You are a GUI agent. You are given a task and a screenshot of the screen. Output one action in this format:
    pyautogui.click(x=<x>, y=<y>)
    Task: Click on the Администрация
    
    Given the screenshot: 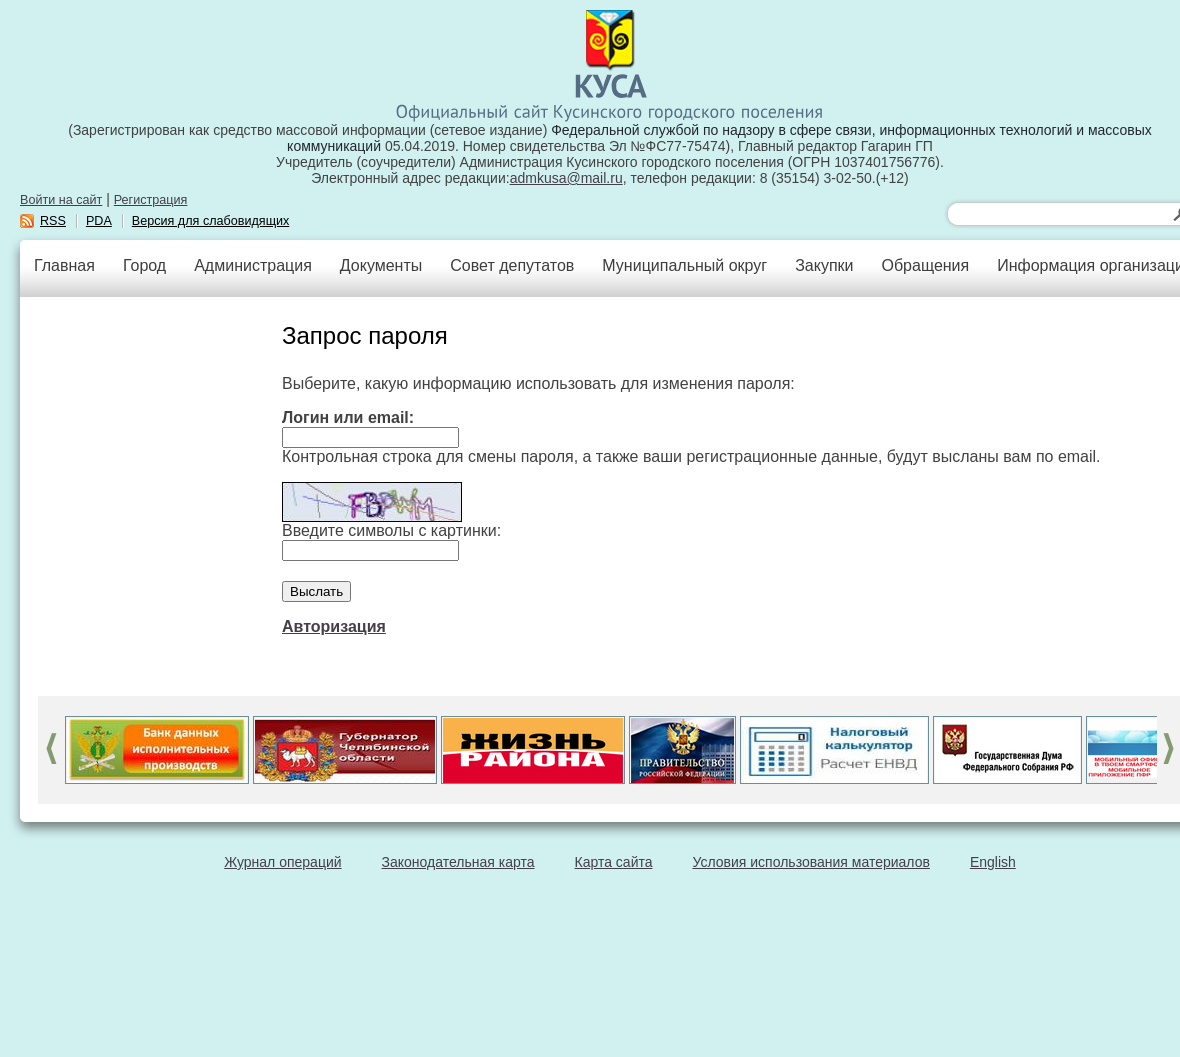 What is the action you would take?
    pyautogui.click(x=253, y=265)
    